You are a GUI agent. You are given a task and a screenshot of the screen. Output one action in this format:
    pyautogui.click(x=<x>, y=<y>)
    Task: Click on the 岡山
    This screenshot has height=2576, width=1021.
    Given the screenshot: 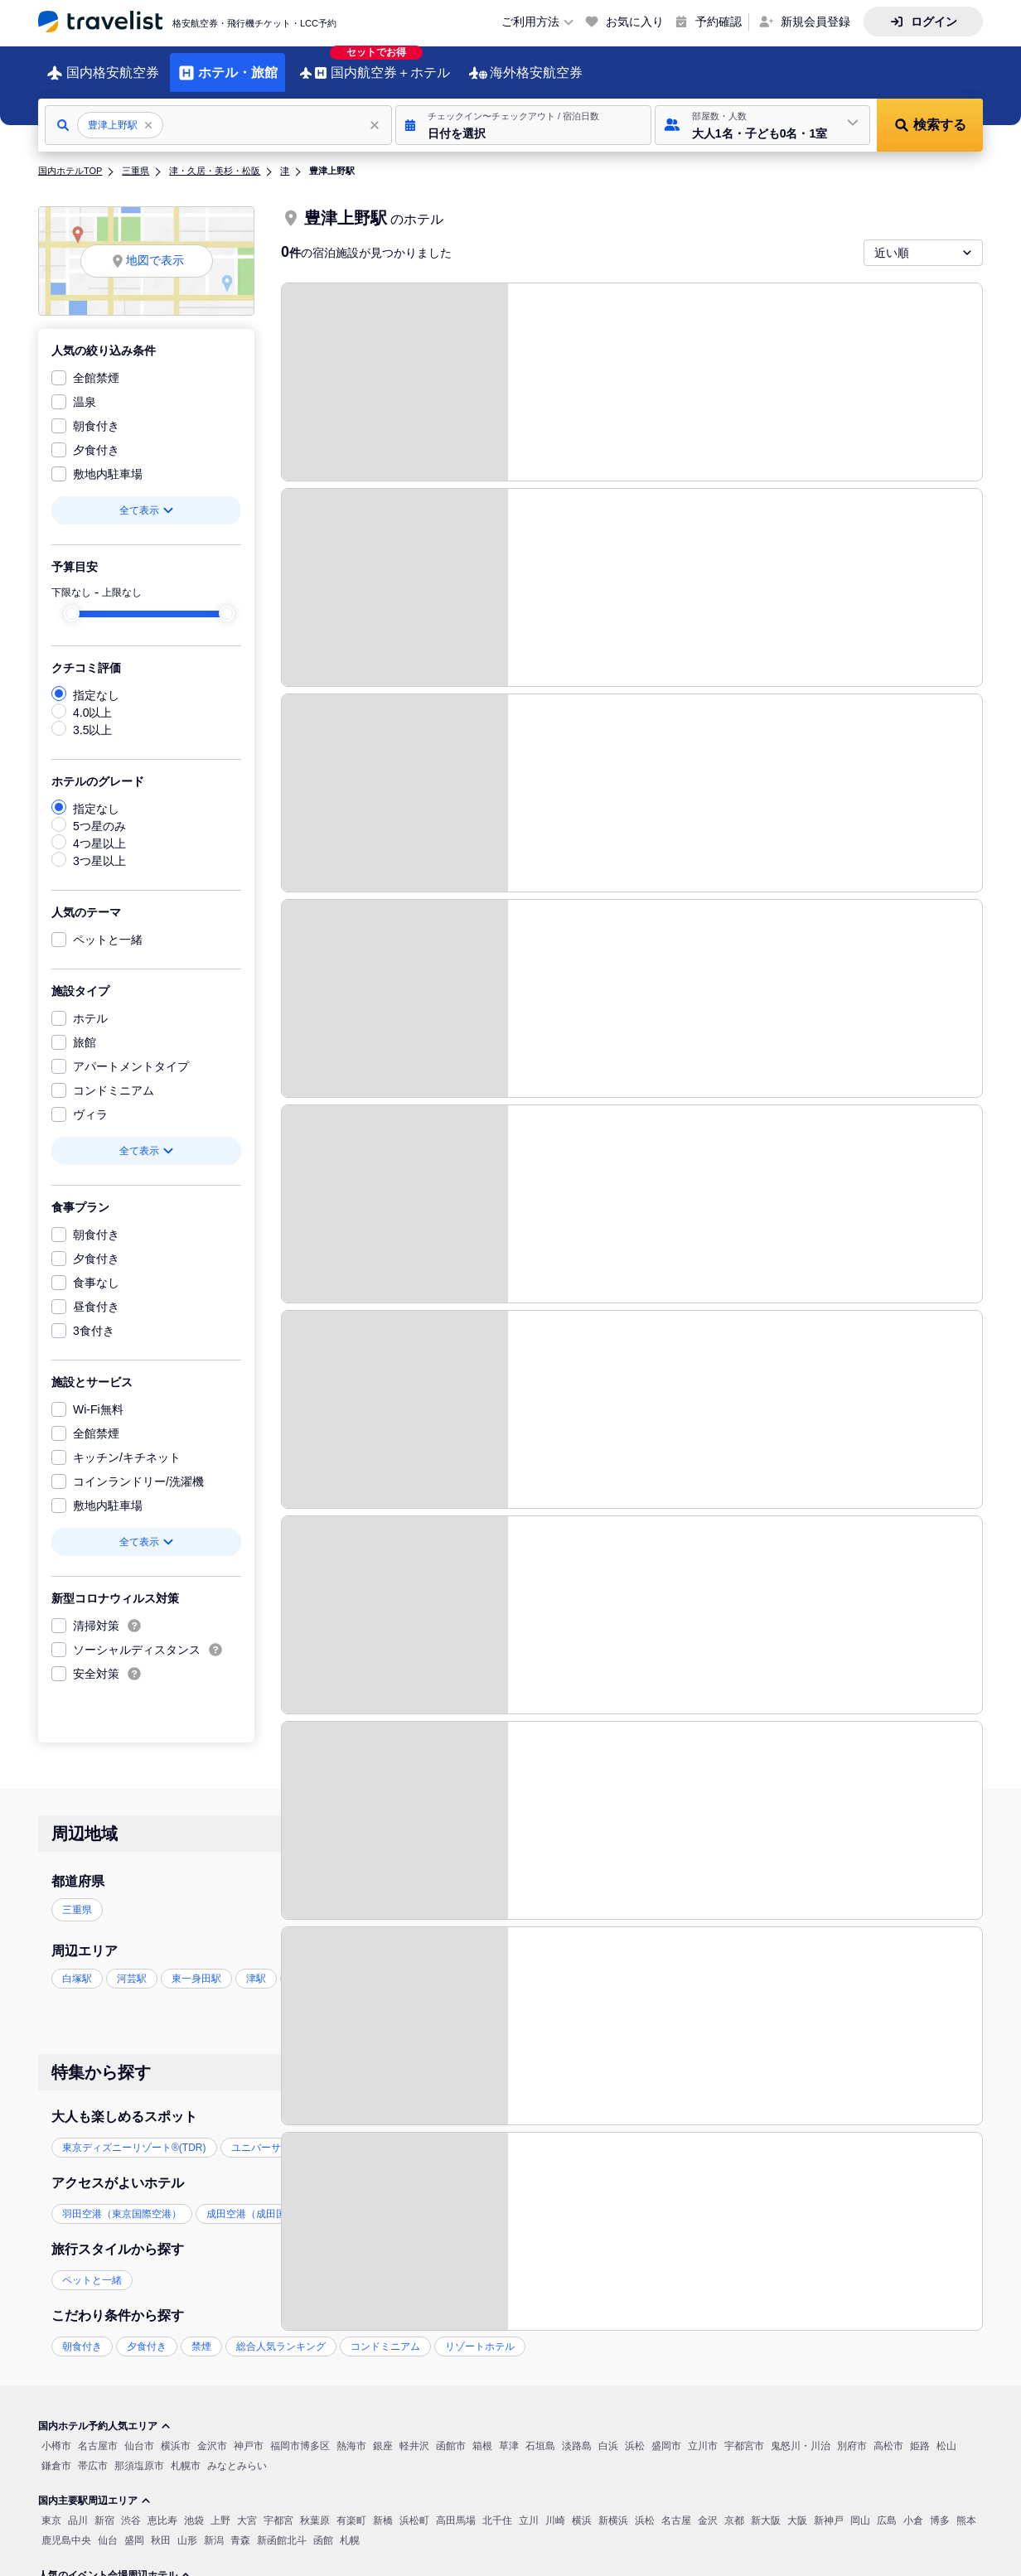 What is the action you would take?
    pyautogui.click(x=860, y=2508)
    